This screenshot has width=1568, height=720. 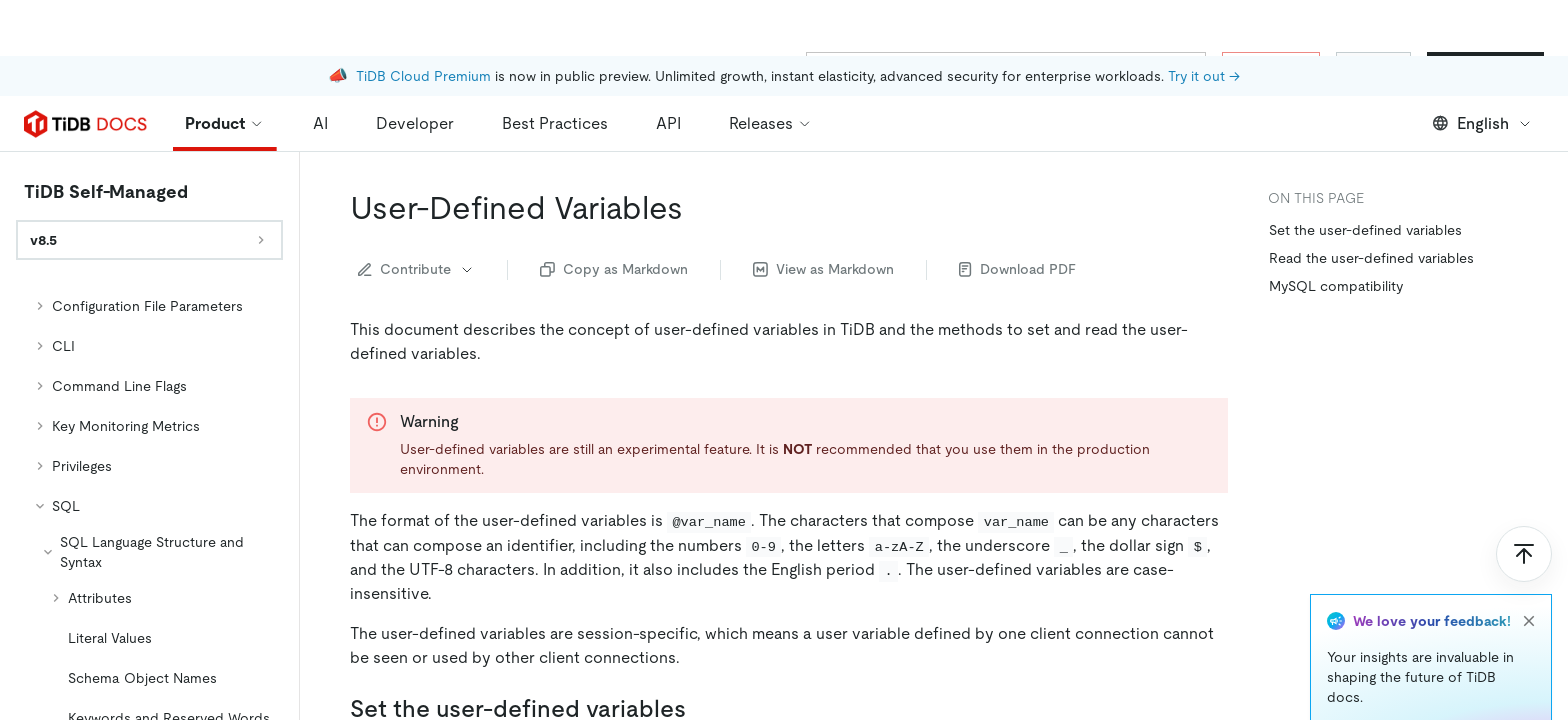 What do you see at coordinates (416, 213) in the screenshot?
I see `Contribute` at bounding box center [416, 213].